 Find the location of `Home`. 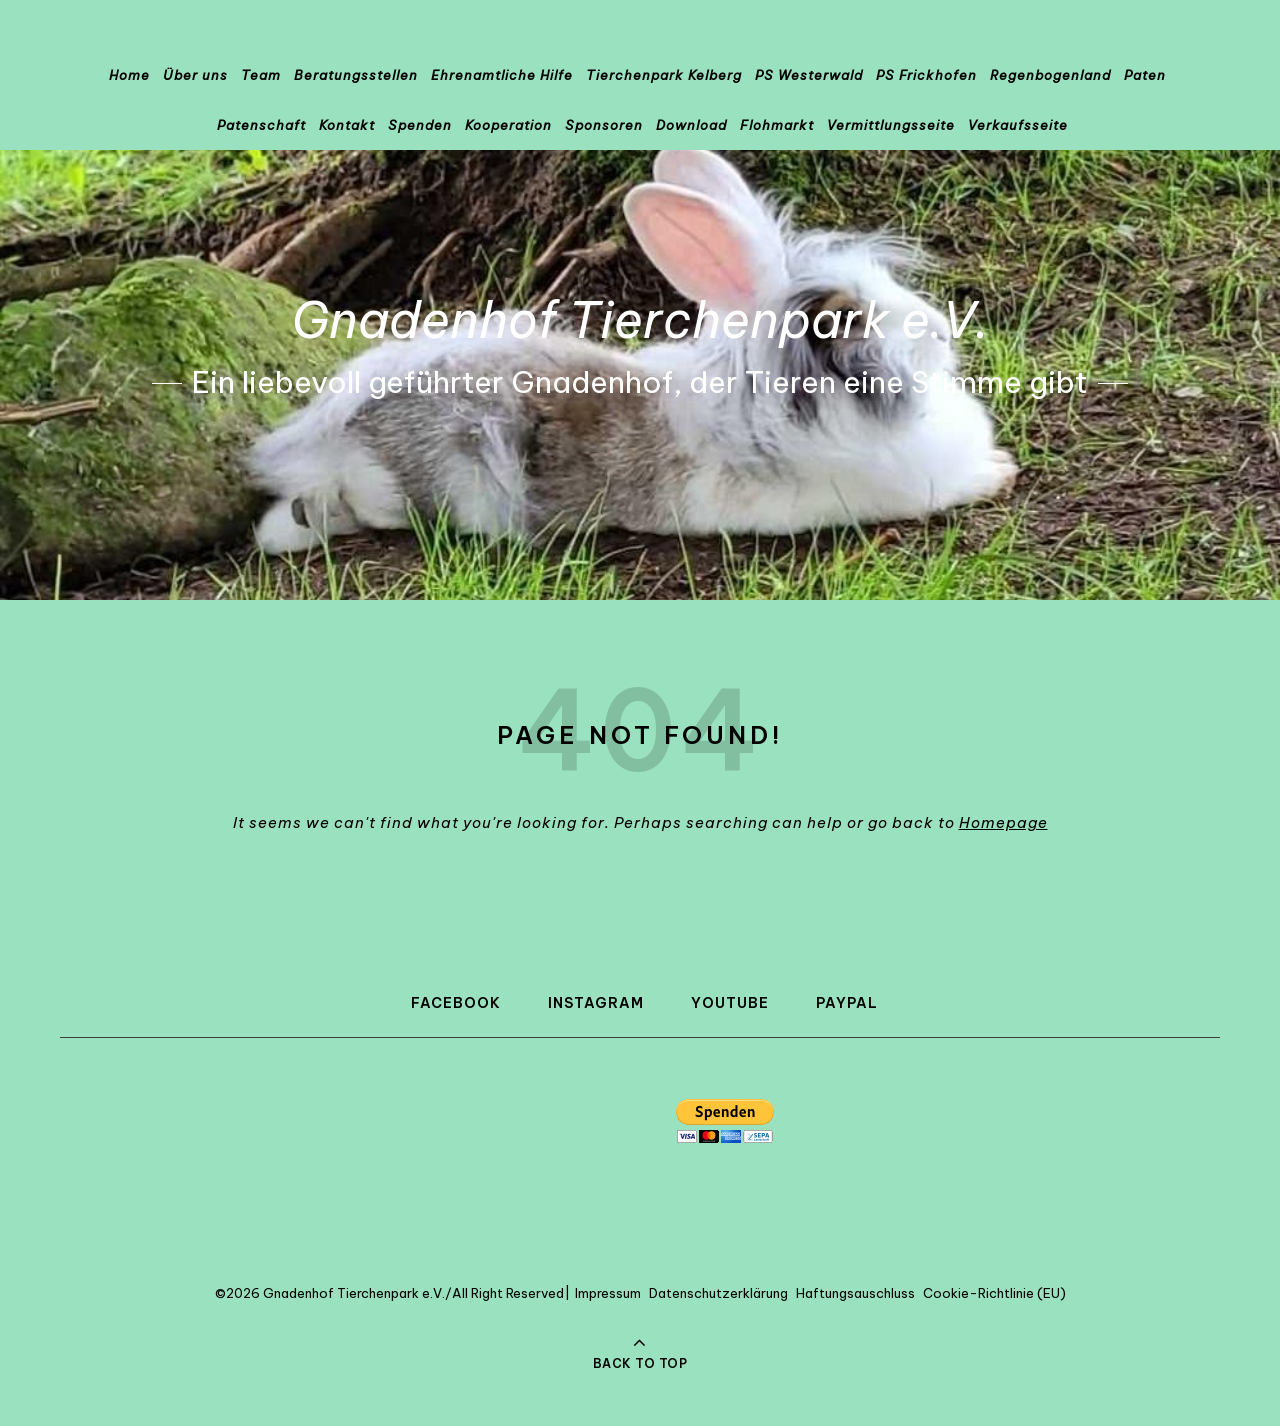

Home is located at coordinates (129, 75).